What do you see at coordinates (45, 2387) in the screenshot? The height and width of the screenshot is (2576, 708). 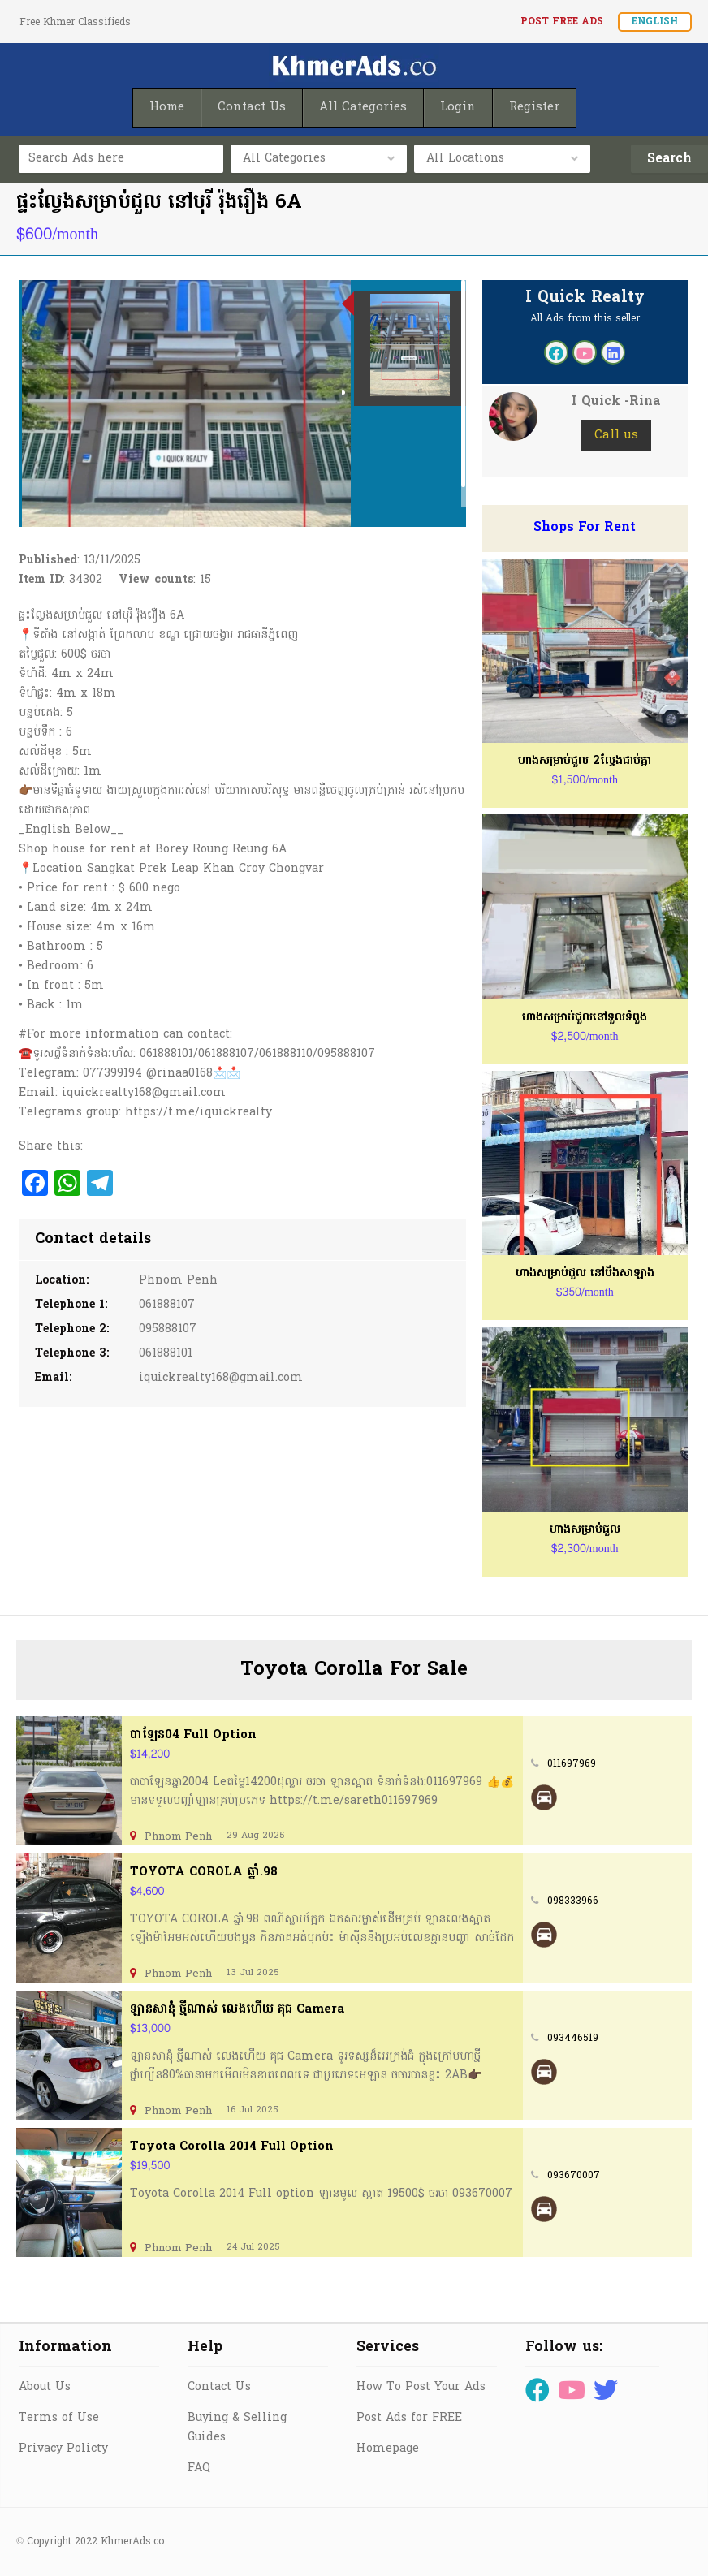 I see `About Us` at bounding box center [45, 2387].